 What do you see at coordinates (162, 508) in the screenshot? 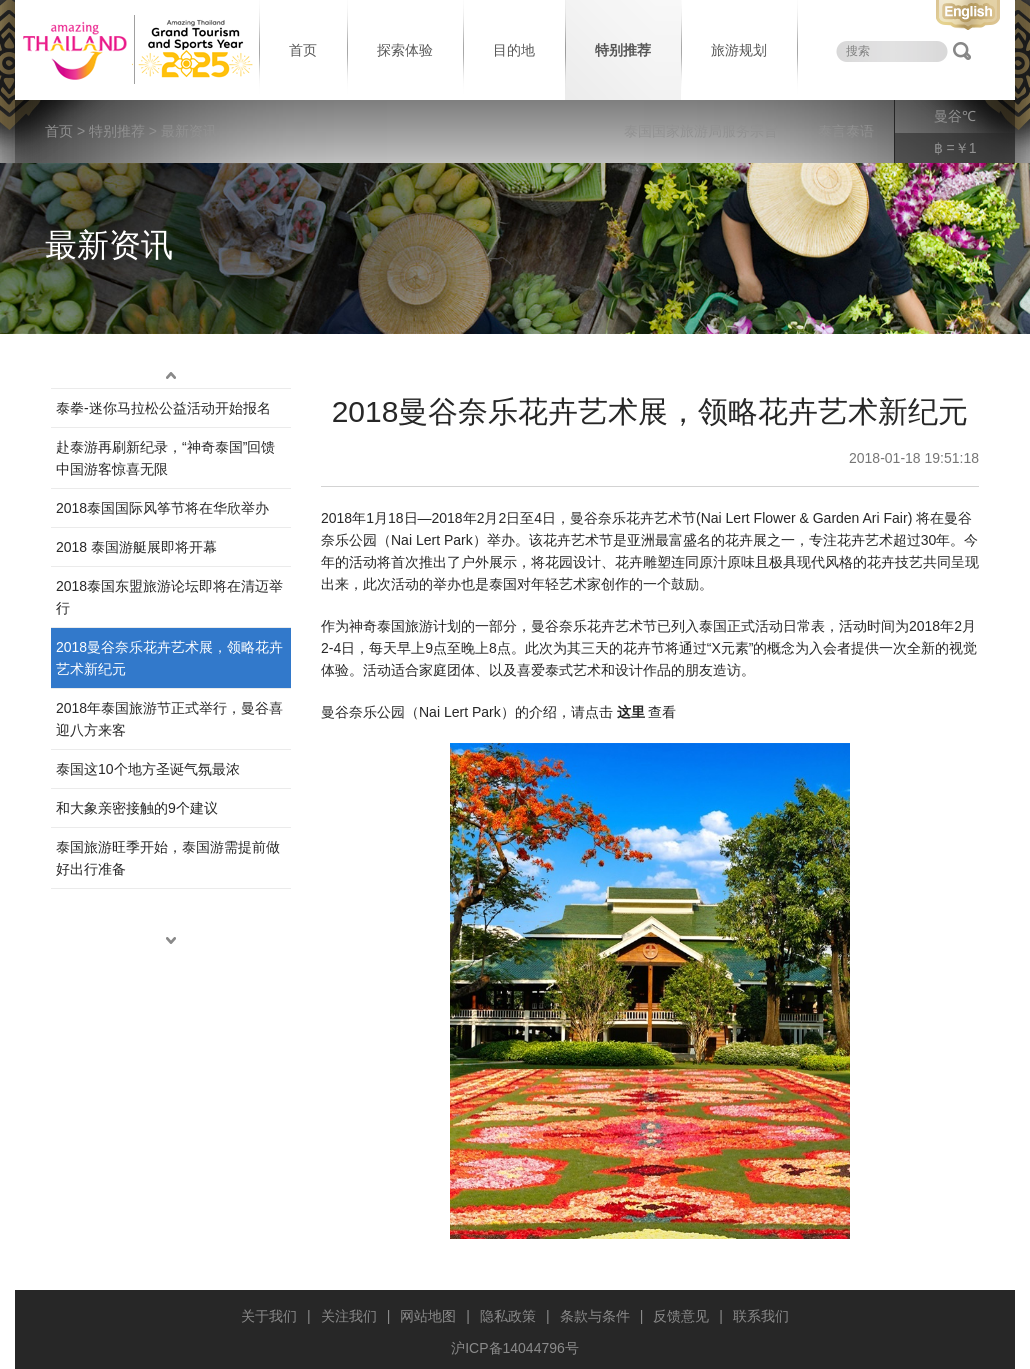
I see `2018泰国国际风筝节将在华欣举办` at bounding box center [162, 508].